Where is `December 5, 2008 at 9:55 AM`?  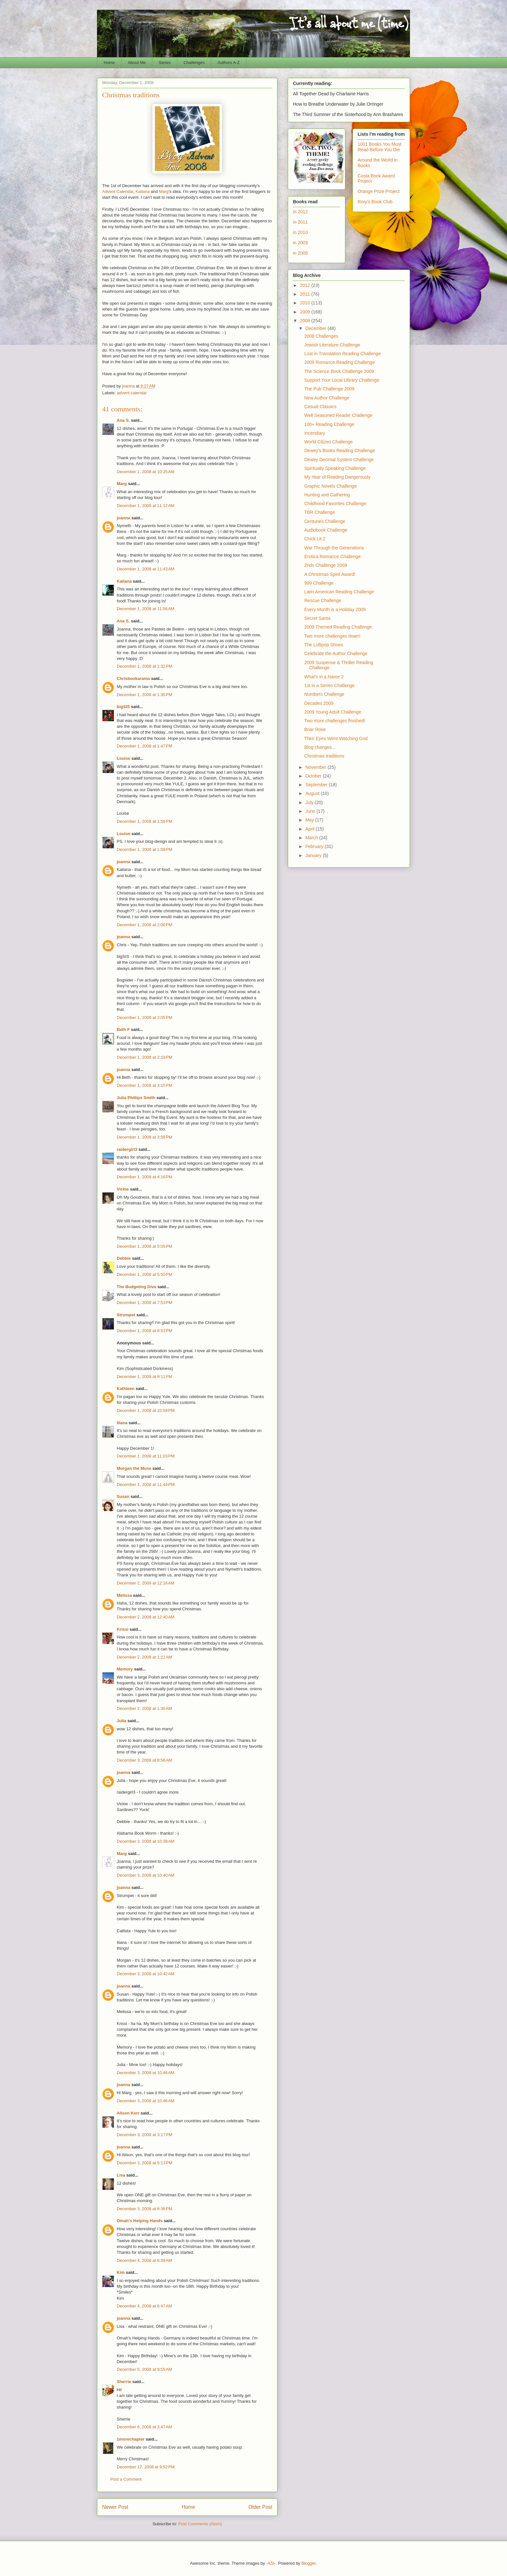
December 5, 2008 at 9:55 AM is located at coordinates (144, 2369).